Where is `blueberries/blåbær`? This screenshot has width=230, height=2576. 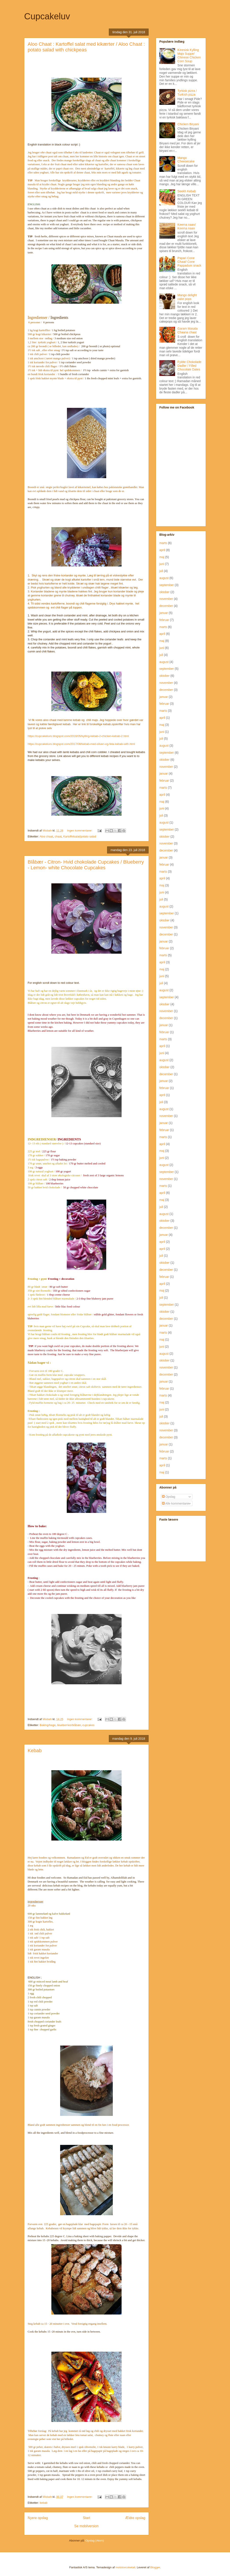 blueberries/blåbær is located at coordinates (69, 1725).